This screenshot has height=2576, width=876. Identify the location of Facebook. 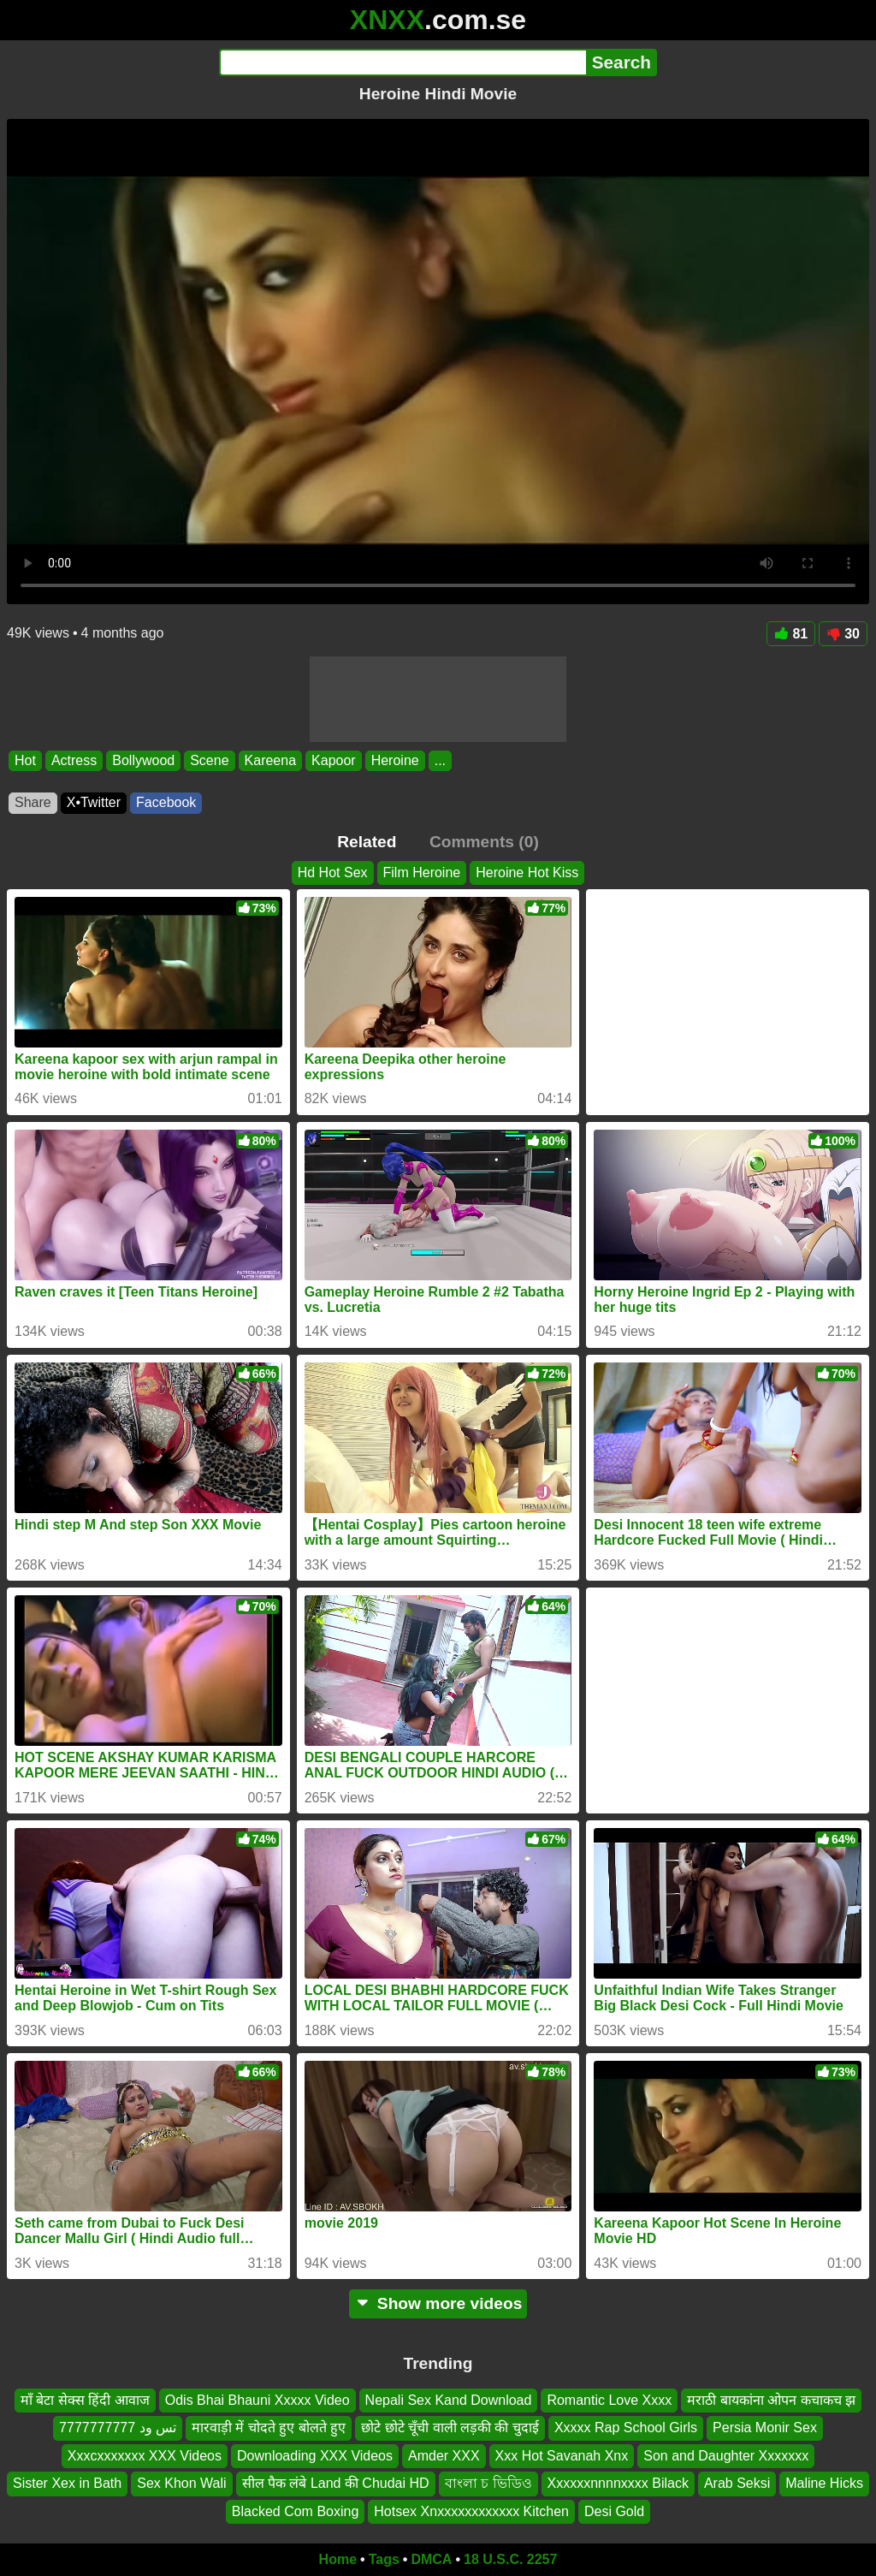
(166, 802).